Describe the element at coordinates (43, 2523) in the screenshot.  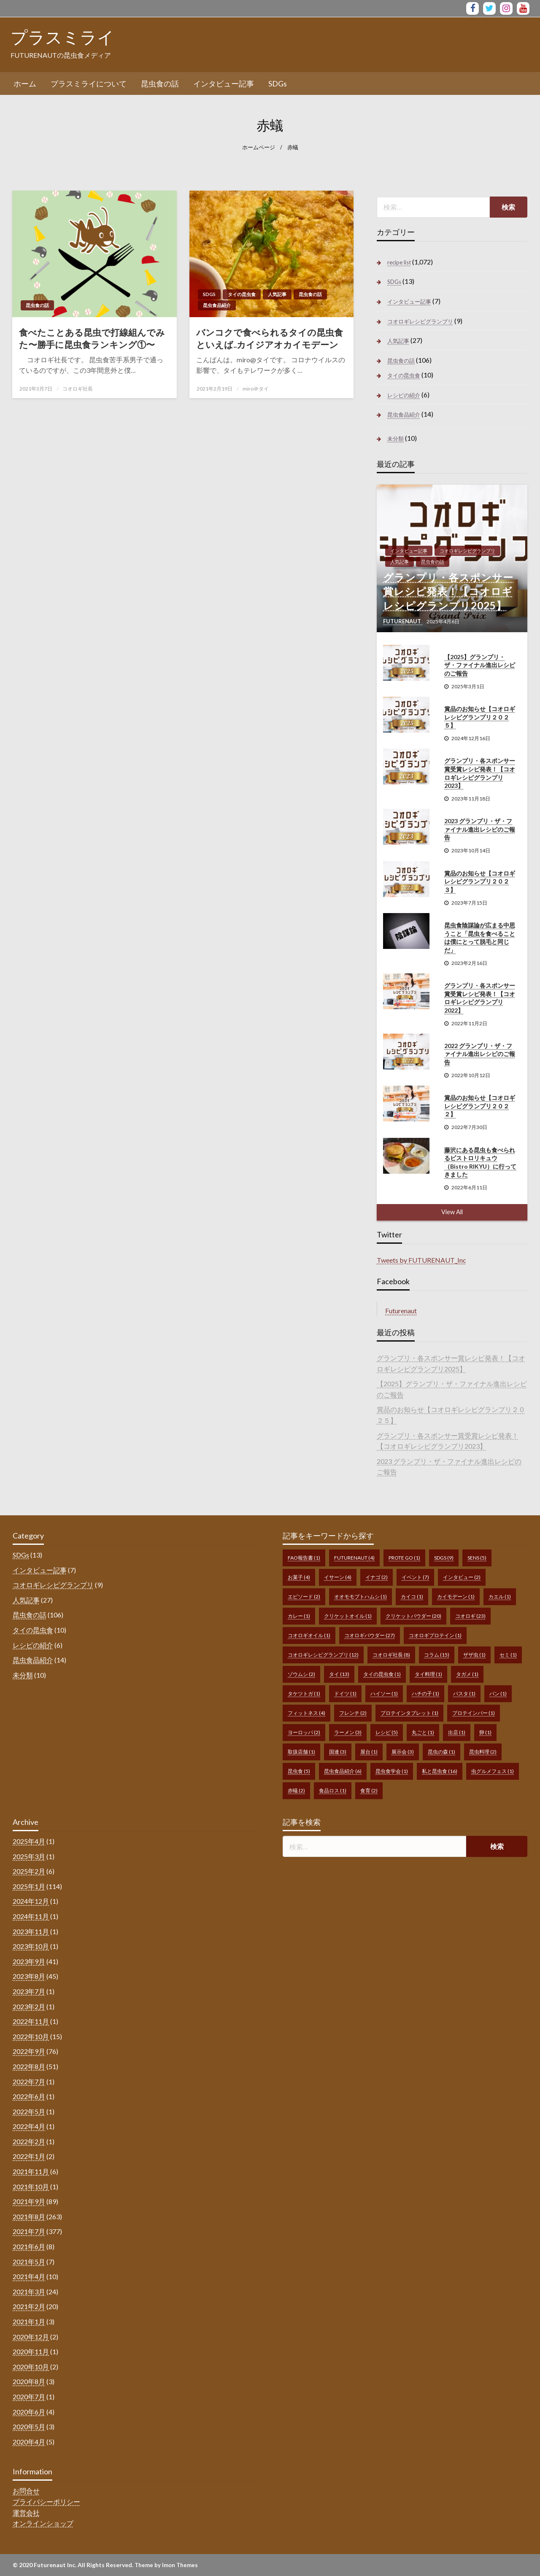
I see `オンラインショップ` at that location.